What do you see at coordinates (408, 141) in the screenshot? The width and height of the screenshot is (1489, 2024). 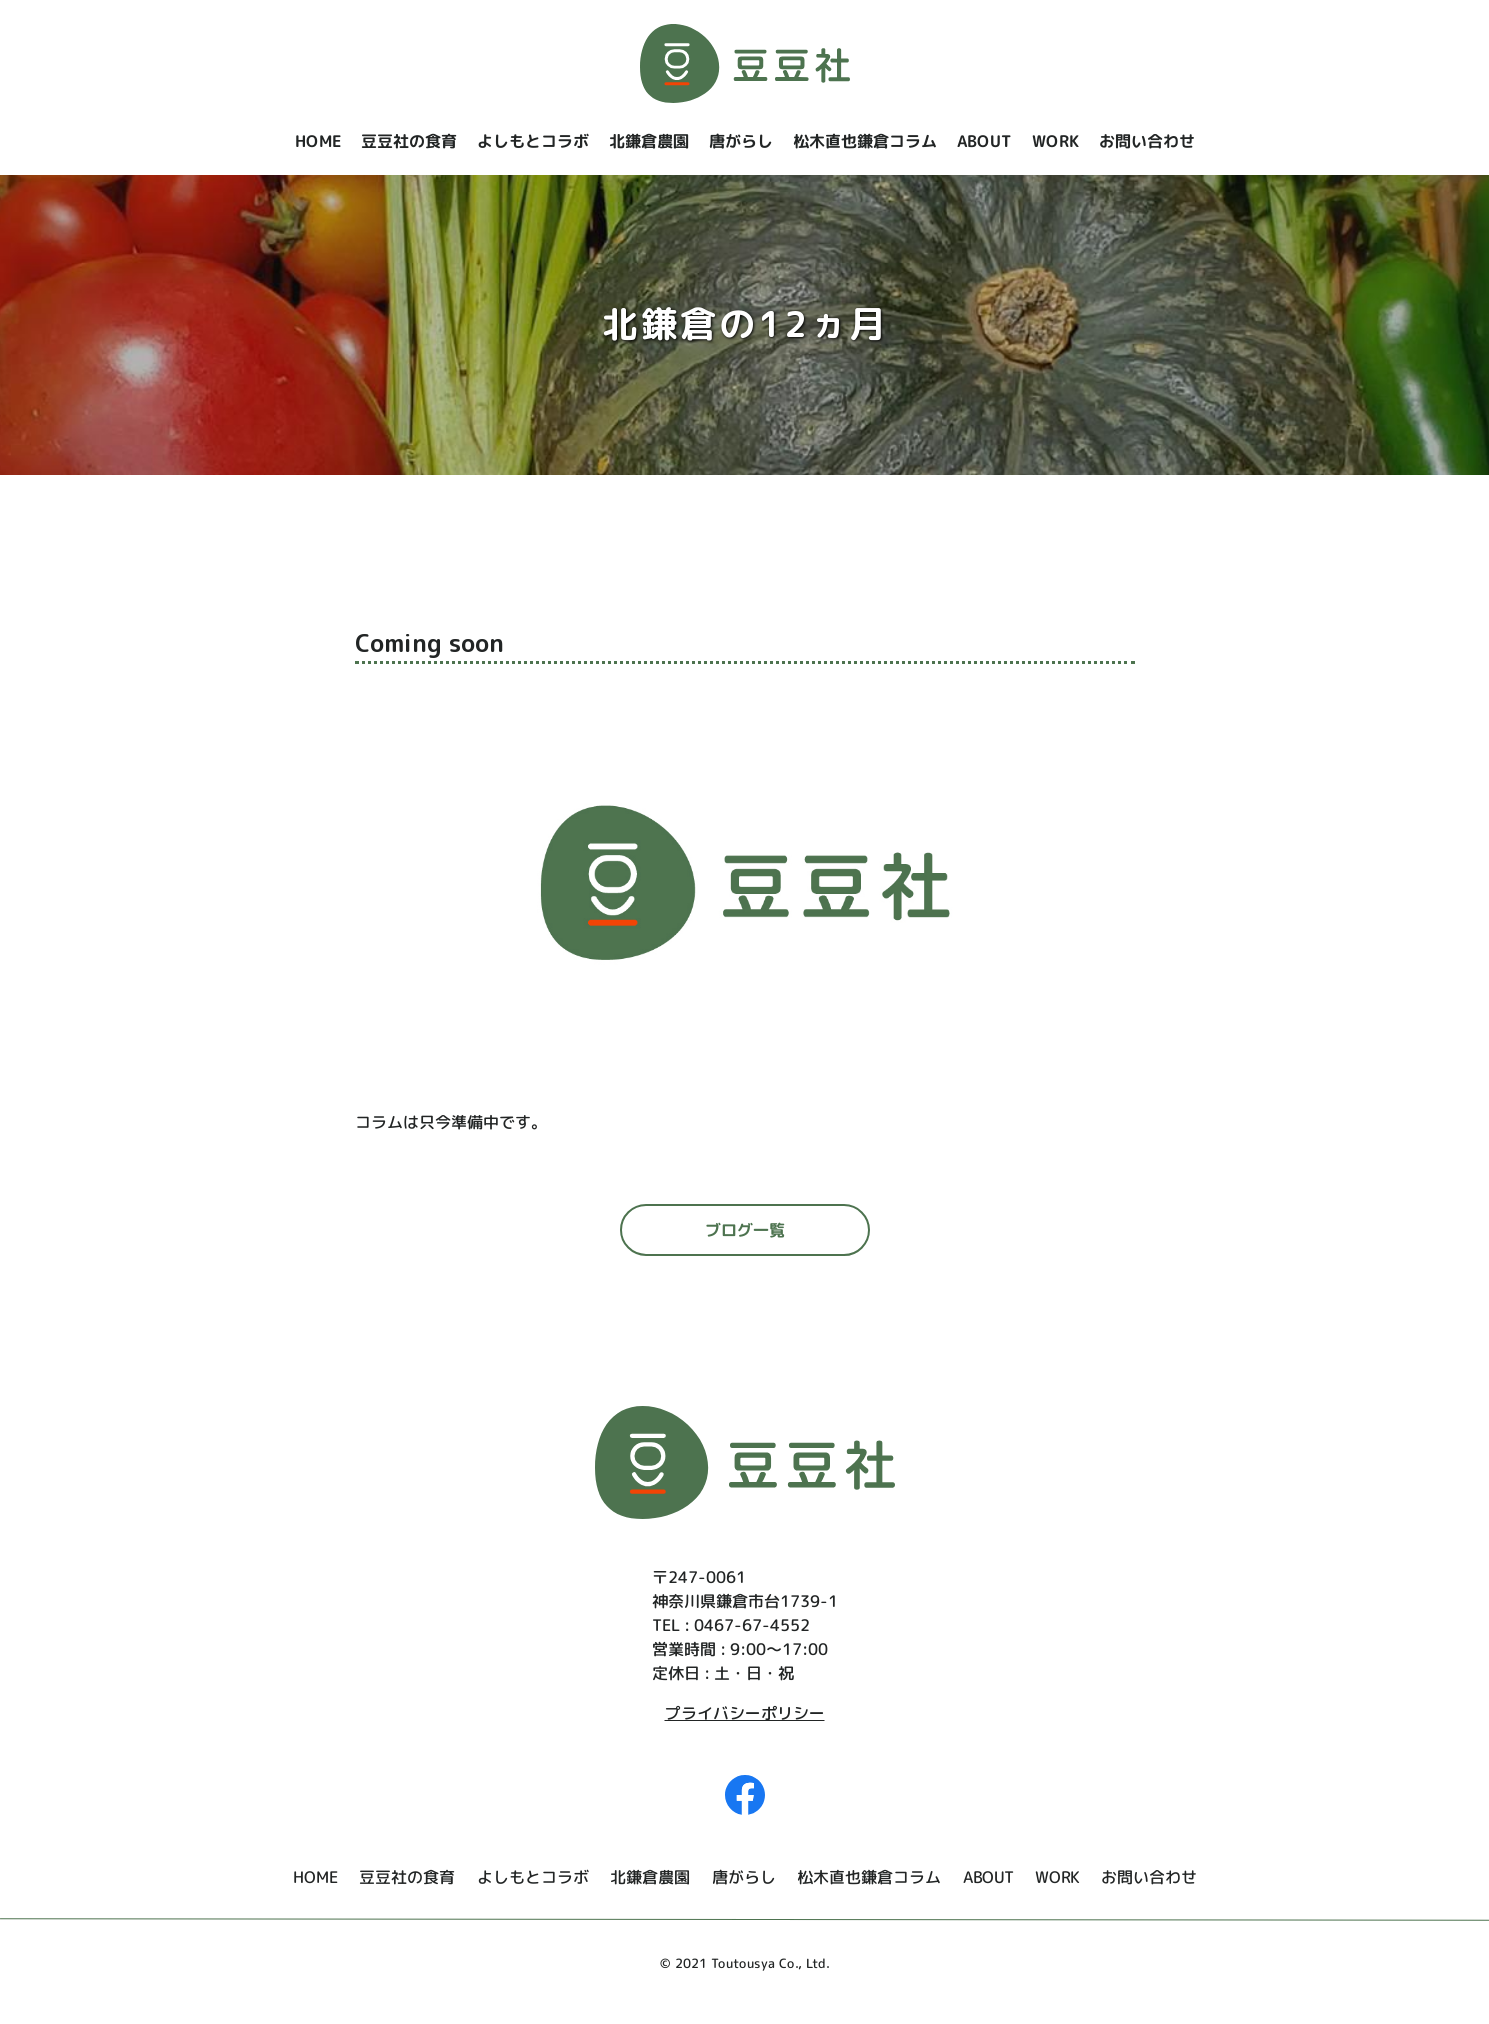 I see `豆豆社の食育` at bounding box center [408, 141].